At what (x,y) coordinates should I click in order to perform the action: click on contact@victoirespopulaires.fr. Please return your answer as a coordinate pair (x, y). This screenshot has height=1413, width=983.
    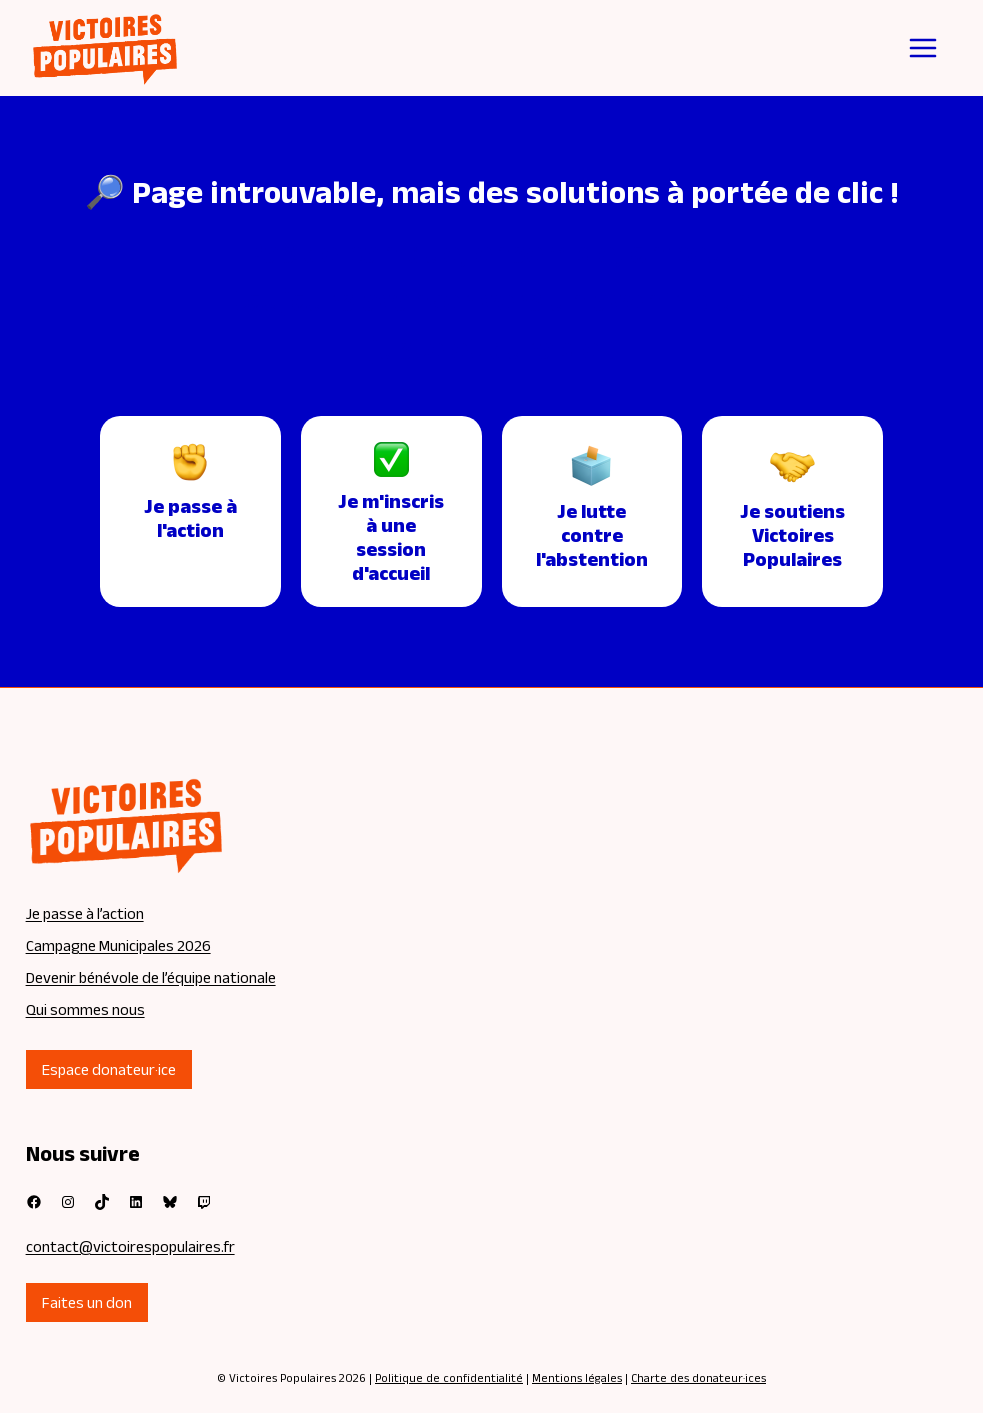
    Looking at the image, I should click on (130, 1246).